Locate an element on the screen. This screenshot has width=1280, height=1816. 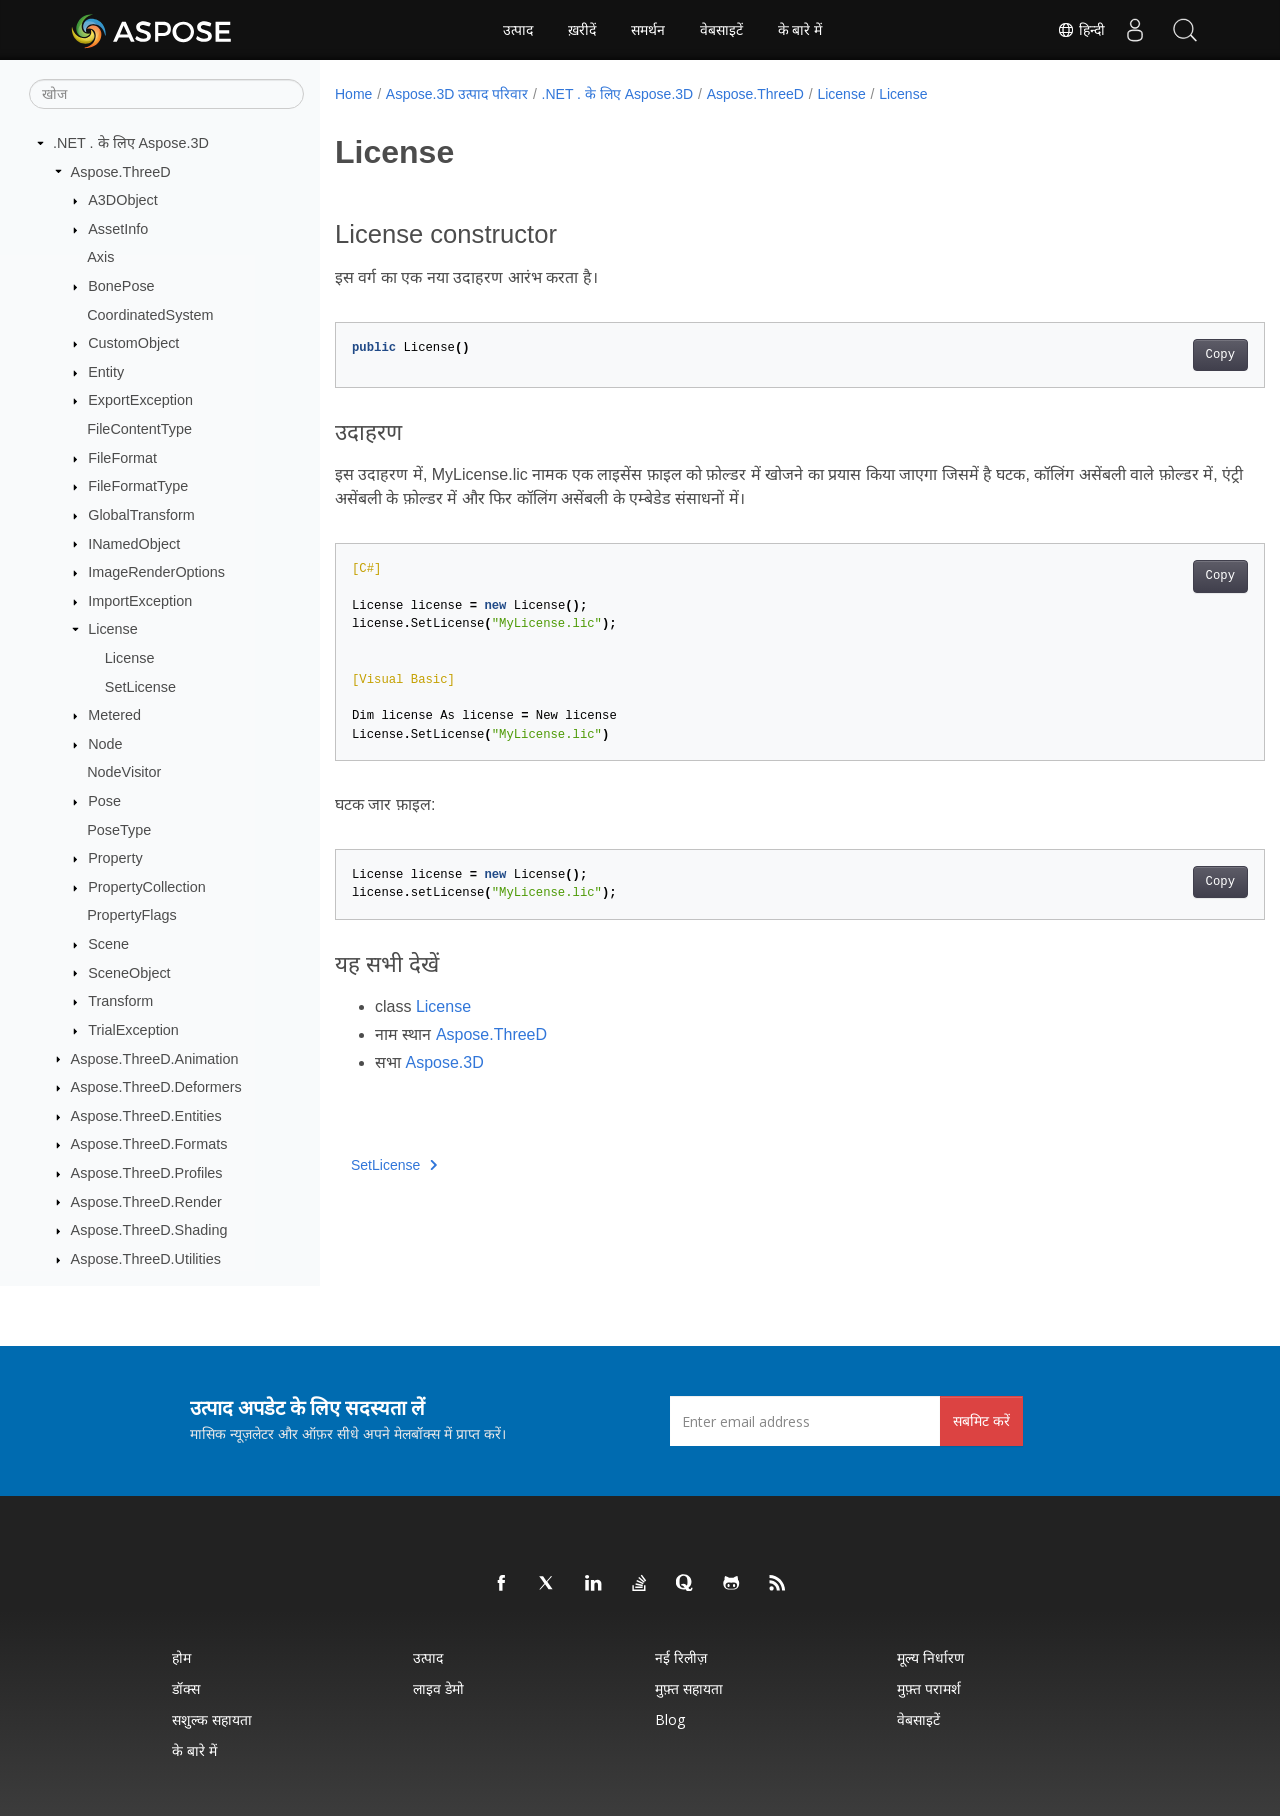
Aspose.3D उत्पाद परिवार is located at coordinates (457, 94).